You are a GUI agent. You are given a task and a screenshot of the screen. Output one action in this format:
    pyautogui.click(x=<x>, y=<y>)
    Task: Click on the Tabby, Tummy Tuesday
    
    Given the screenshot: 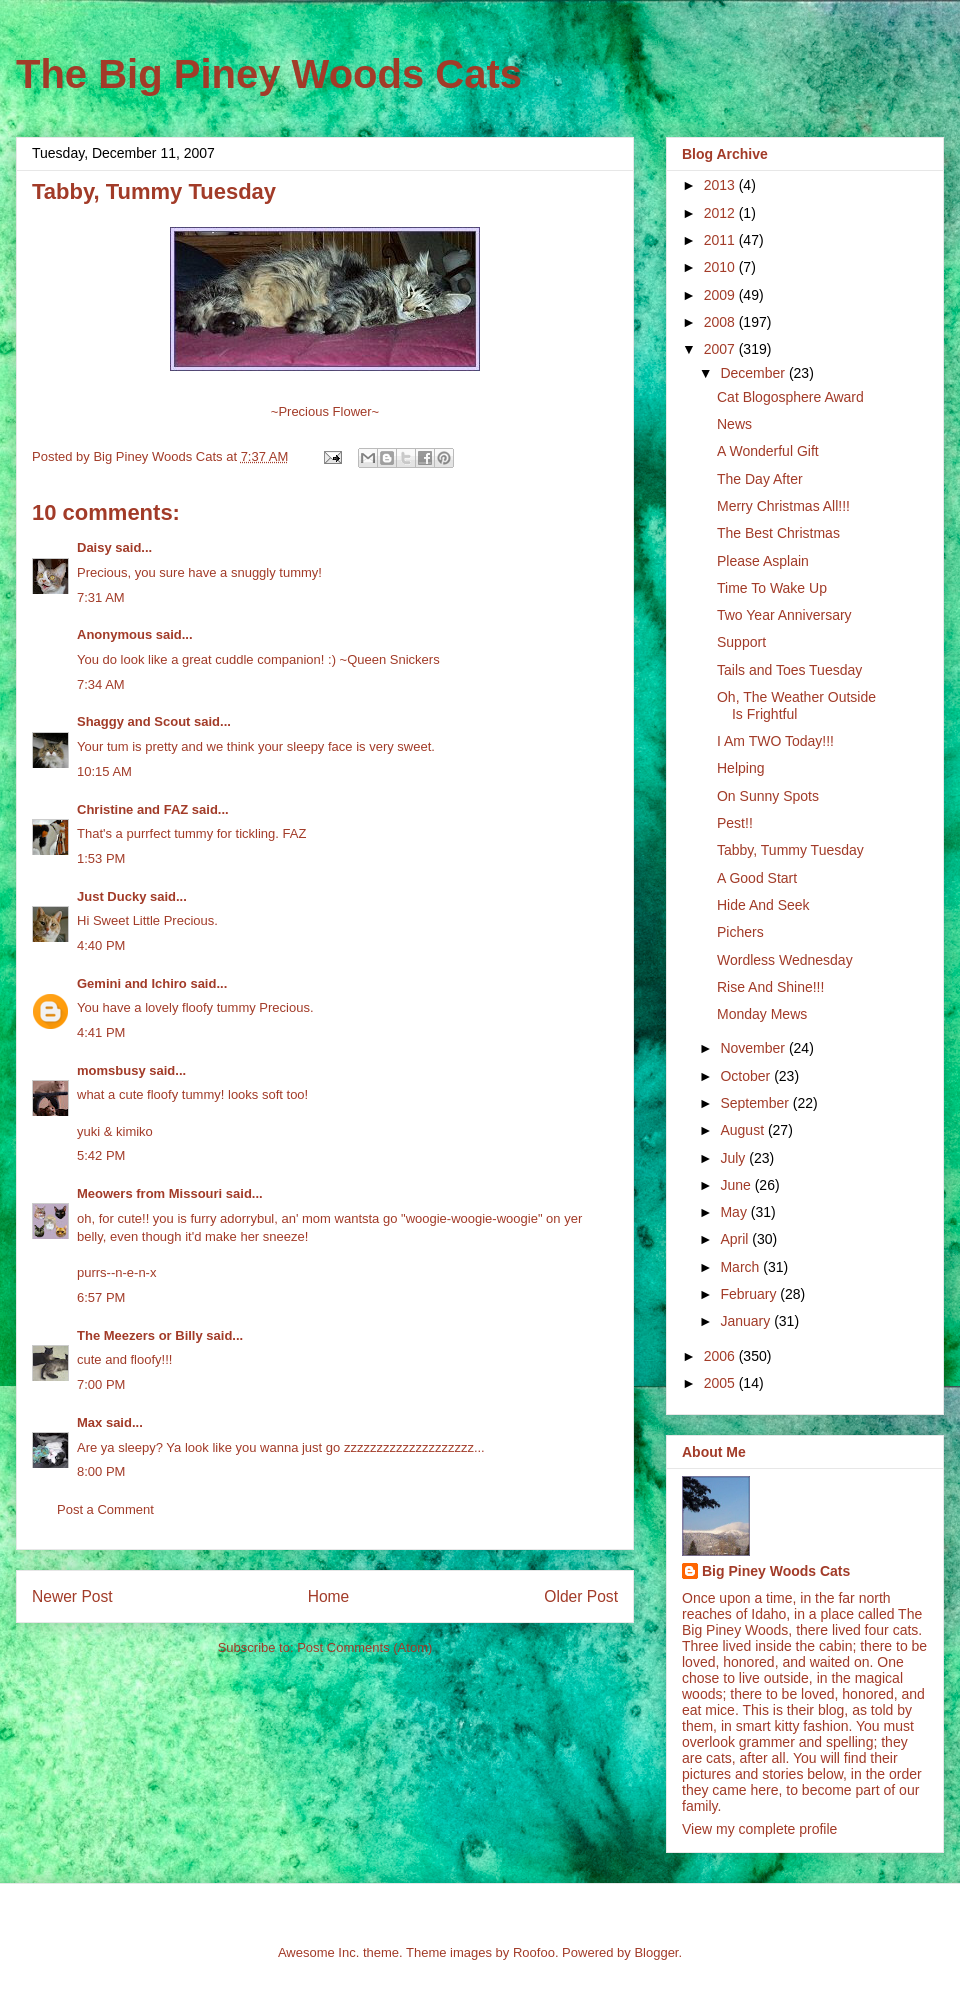 What is the action you would take?
    pyautogui.click(x=790, y=850)
    